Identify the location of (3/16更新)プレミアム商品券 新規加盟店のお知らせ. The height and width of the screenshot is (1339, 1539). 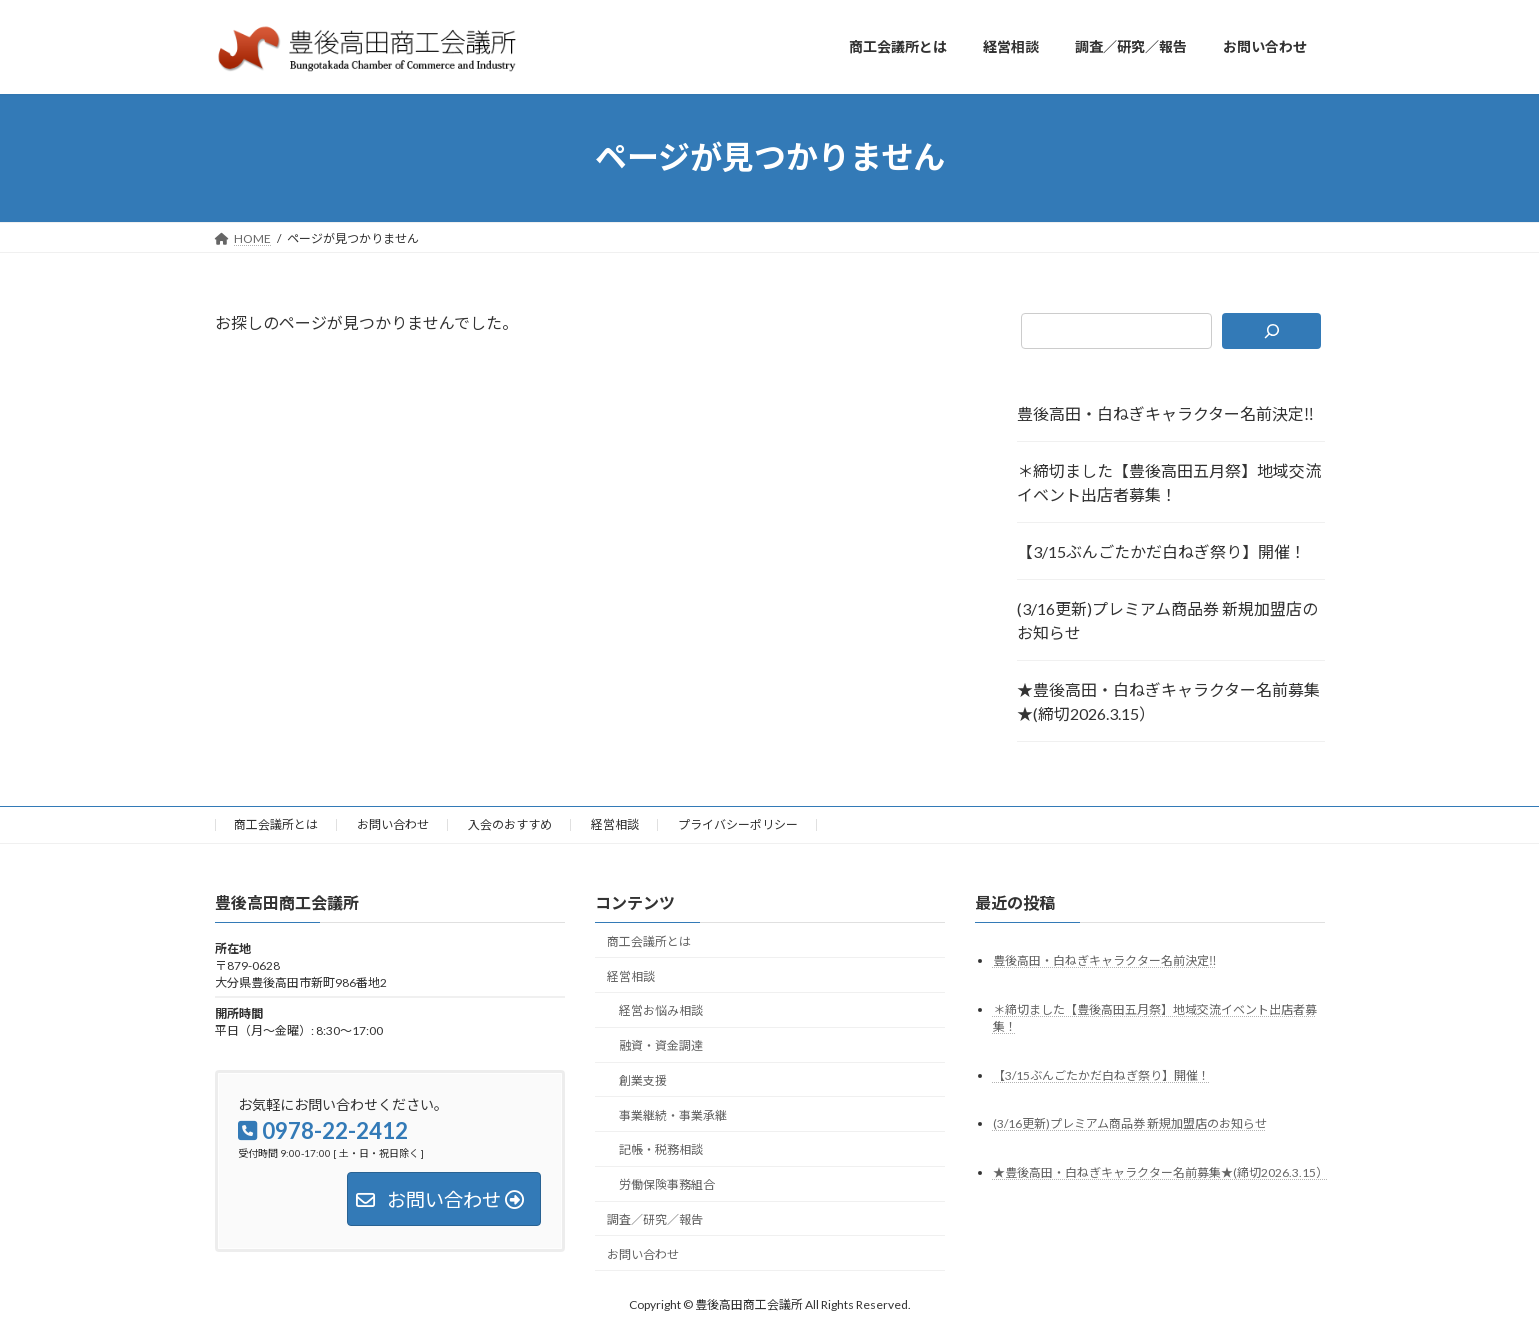
(1167, 620).